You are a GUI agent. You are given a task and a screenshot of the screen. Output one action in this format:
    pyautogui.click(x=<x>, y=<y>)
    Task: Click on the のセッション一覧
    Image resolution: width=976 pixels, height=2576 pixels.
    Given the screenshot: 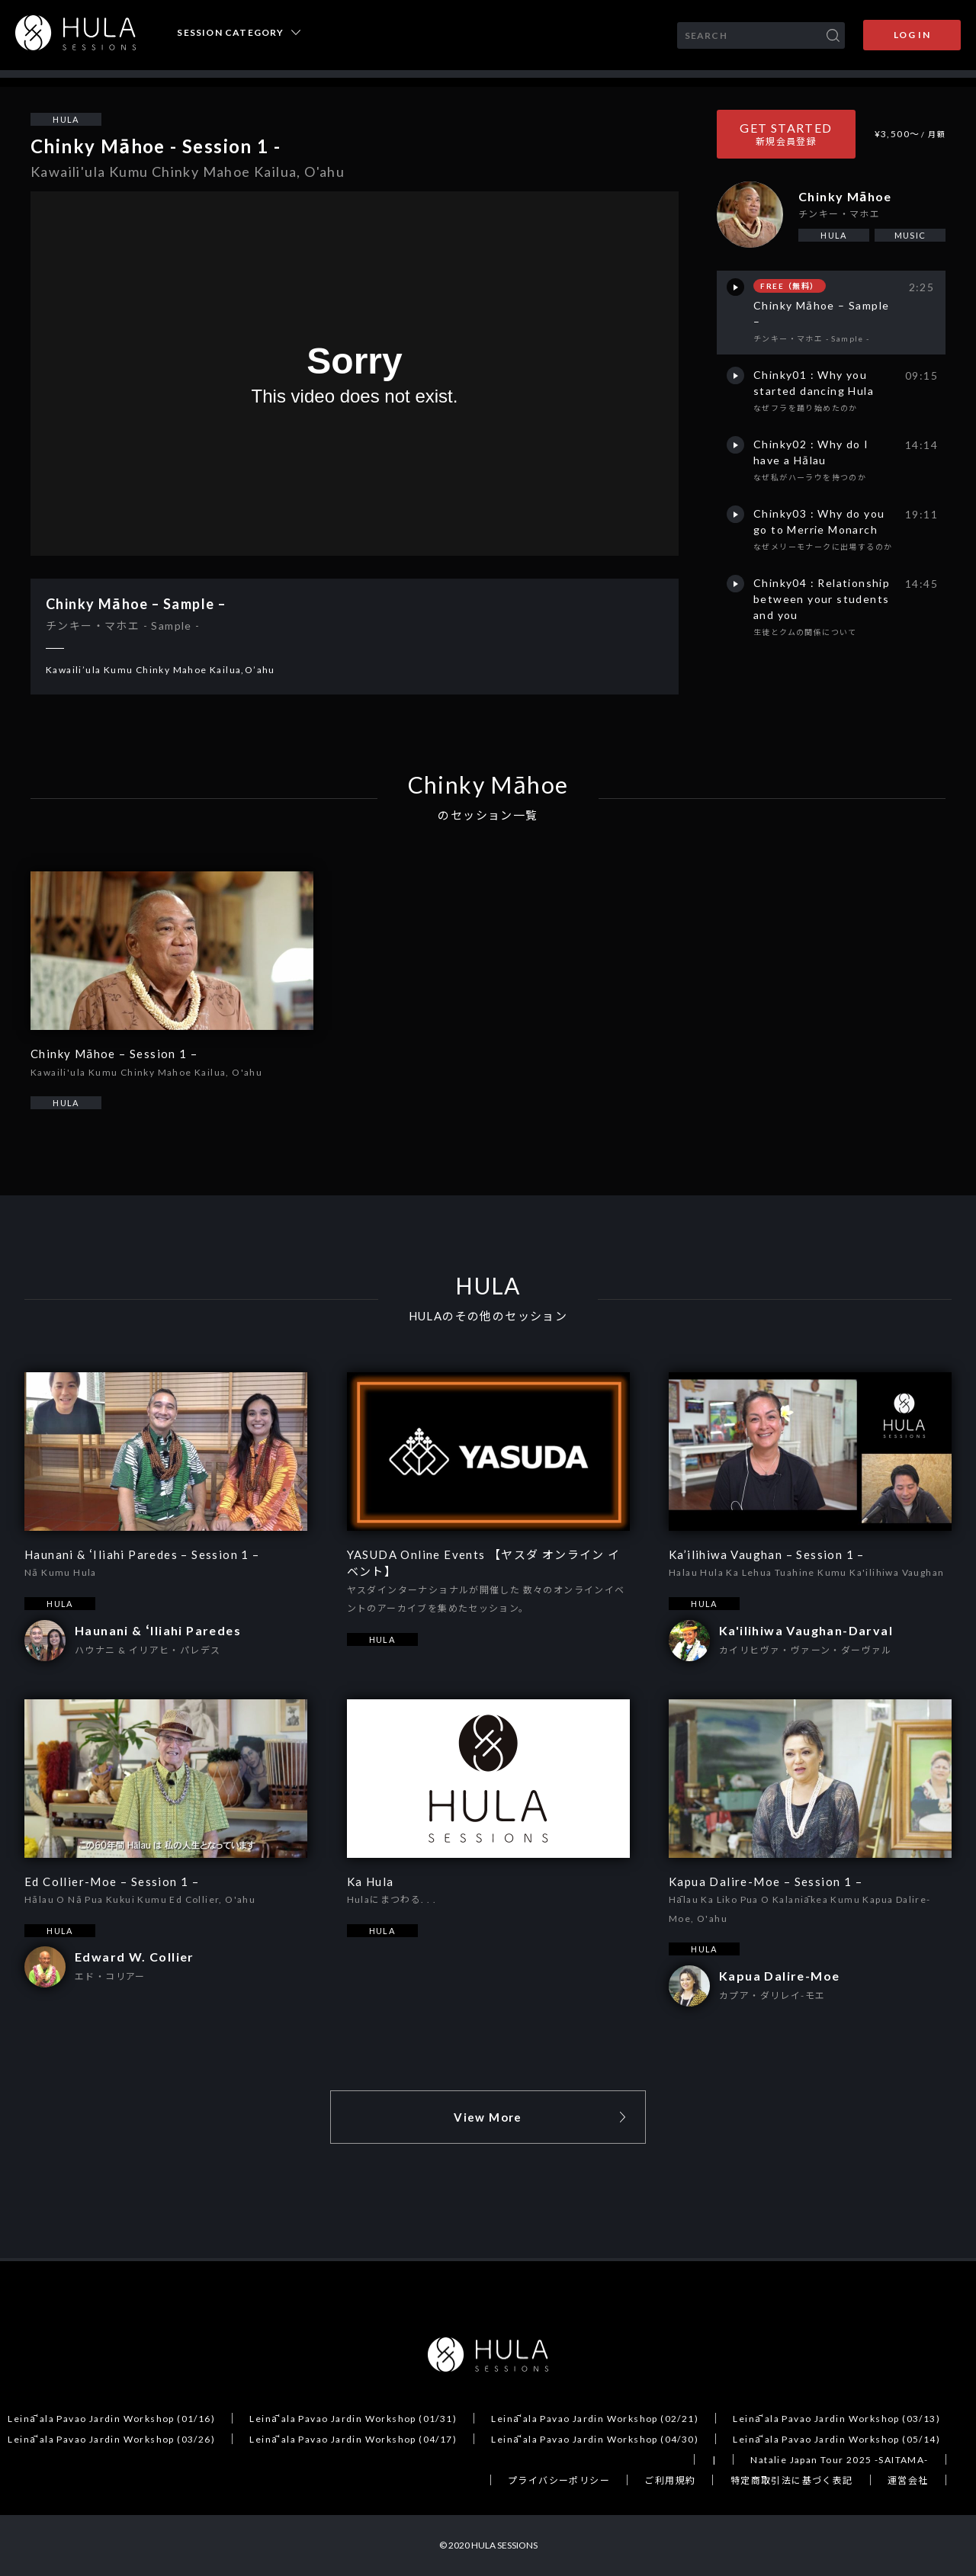 What is the action you would take?
    pyautogui.click(x=488, y=815)
    